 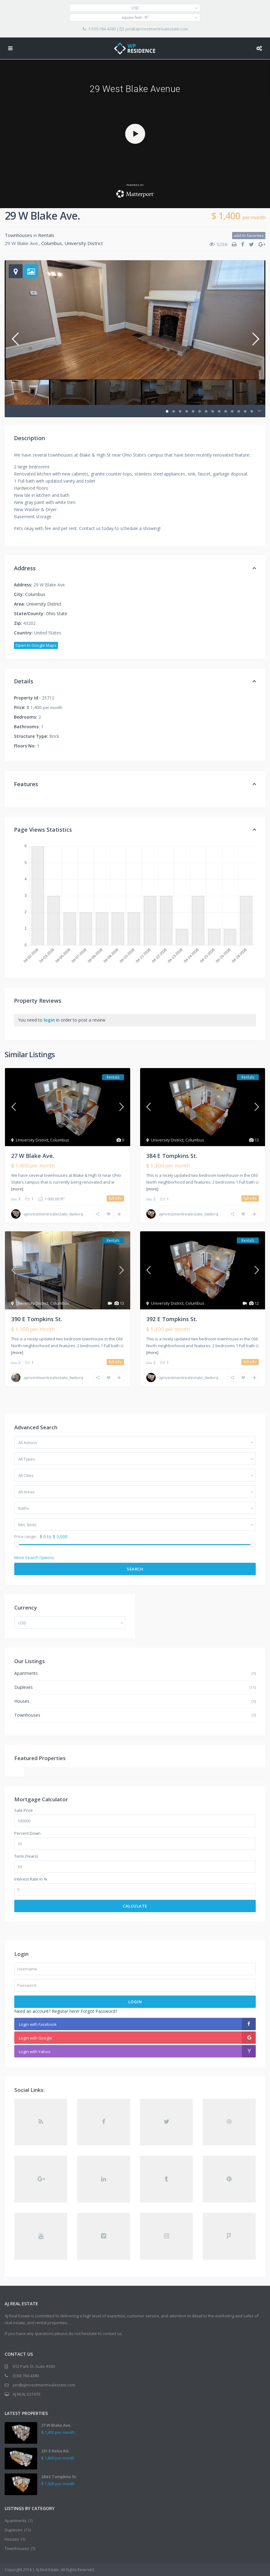 I want to click on 390 E Tompkins St., so click(x=36, y=1319).